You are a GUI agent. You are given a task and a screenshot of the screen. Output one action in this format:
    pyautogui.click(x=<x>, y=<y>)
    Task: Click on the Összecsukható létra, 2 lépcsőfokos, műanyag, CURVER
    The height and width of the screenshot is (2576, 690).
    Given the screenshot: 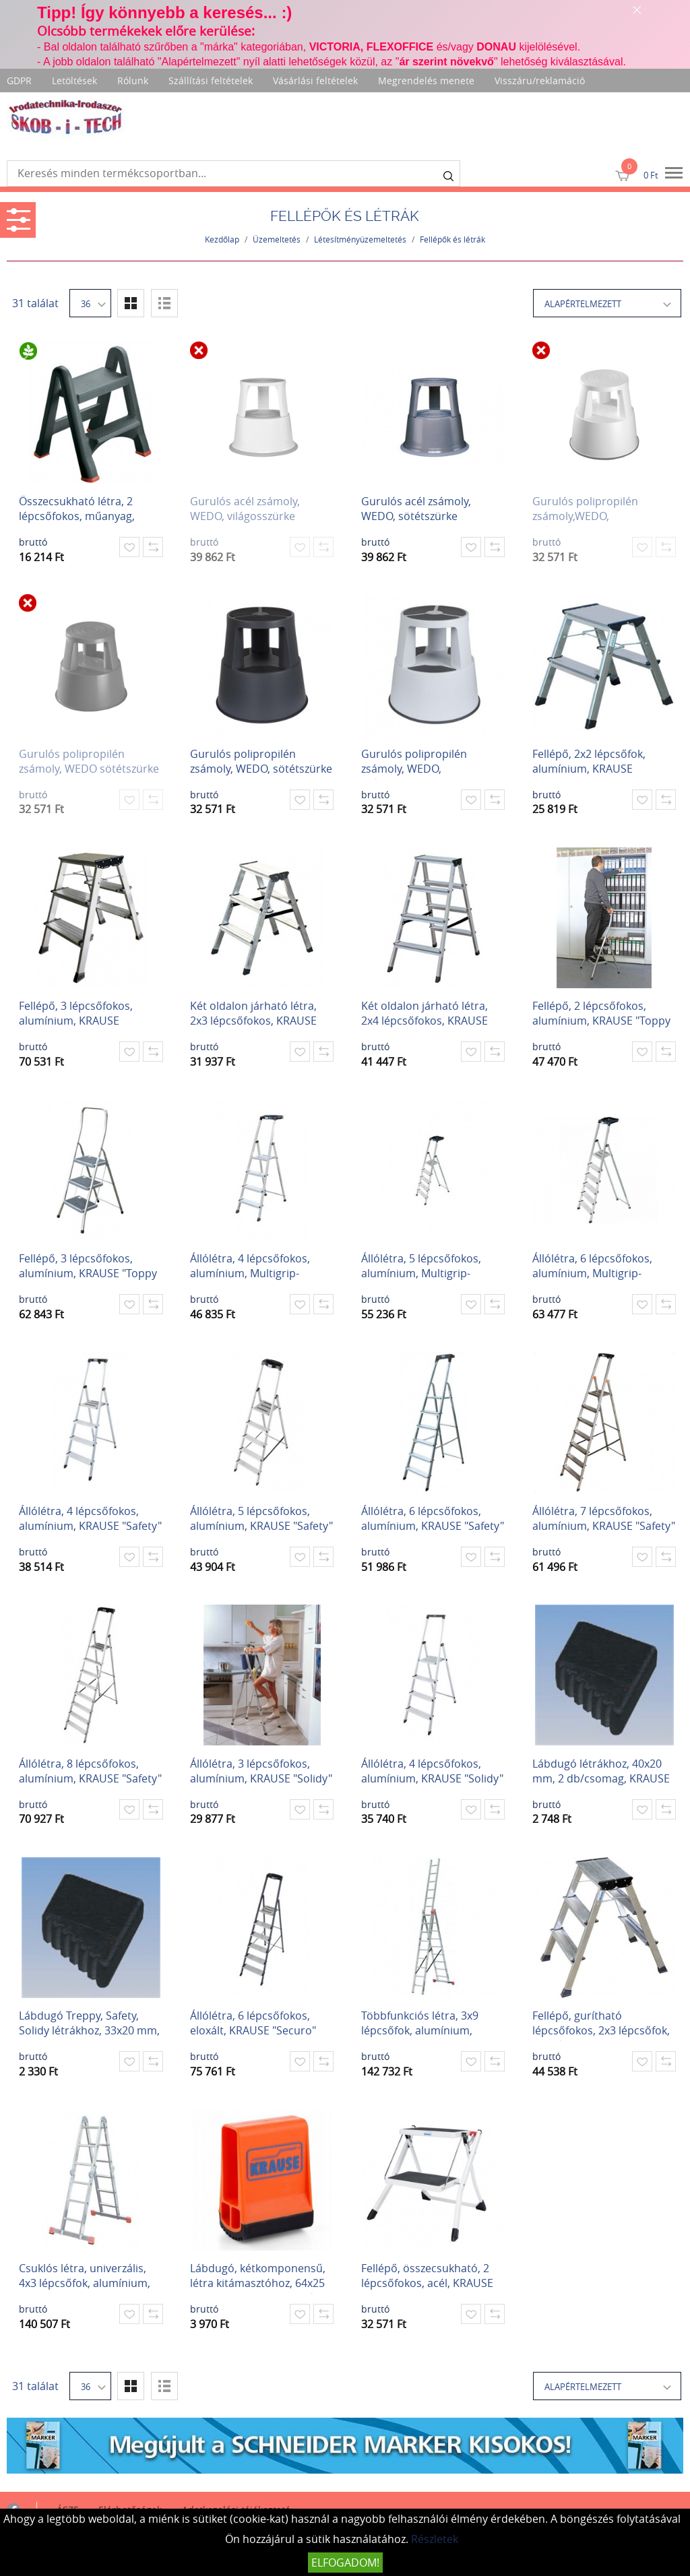 What is the action you would take?
    pyautogui.click(x=77, y=510)
    